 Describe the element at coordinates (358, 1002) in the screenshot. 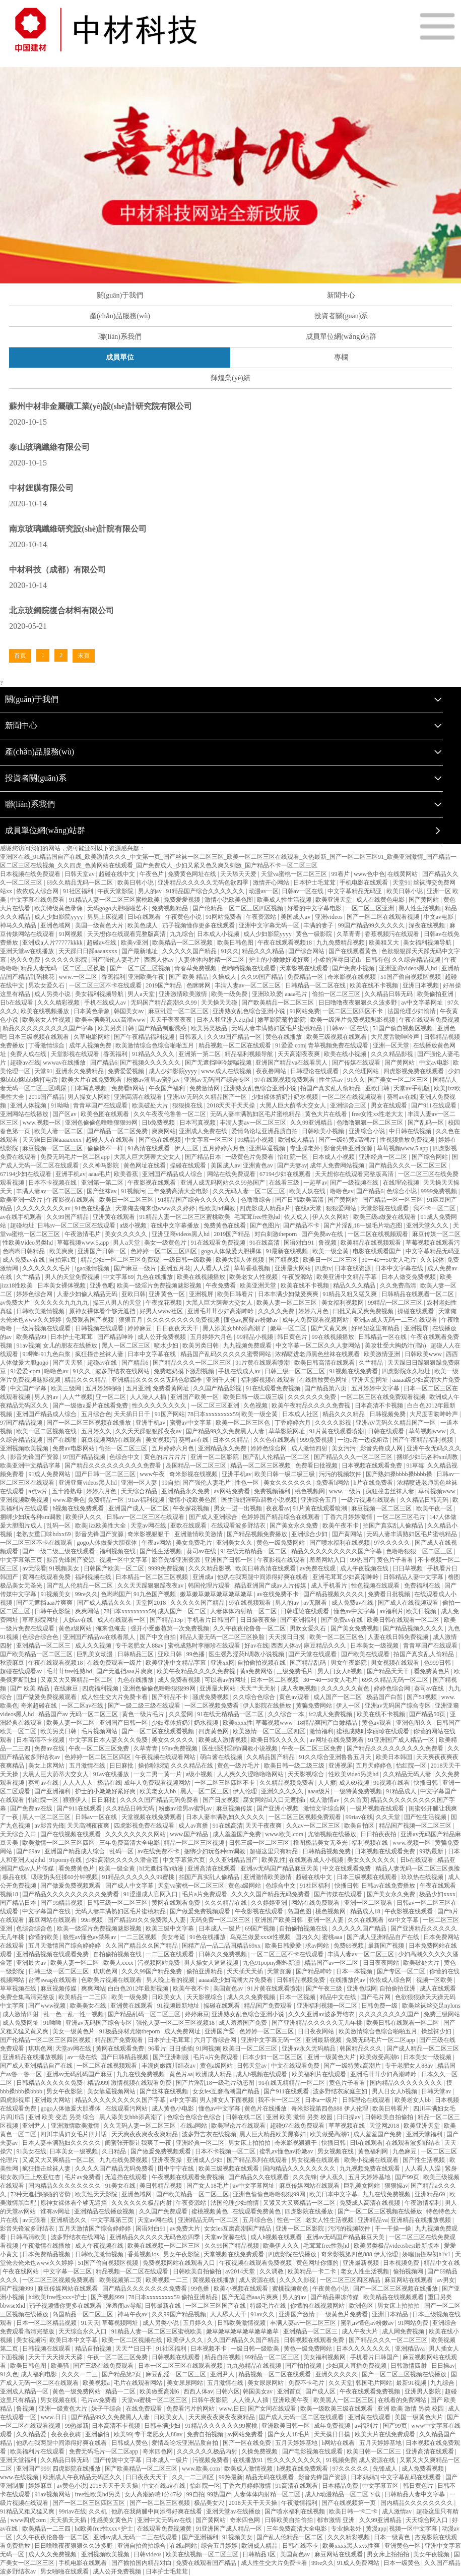

I see `日日噜噜夜夜狠狠久久波多野` at that location.